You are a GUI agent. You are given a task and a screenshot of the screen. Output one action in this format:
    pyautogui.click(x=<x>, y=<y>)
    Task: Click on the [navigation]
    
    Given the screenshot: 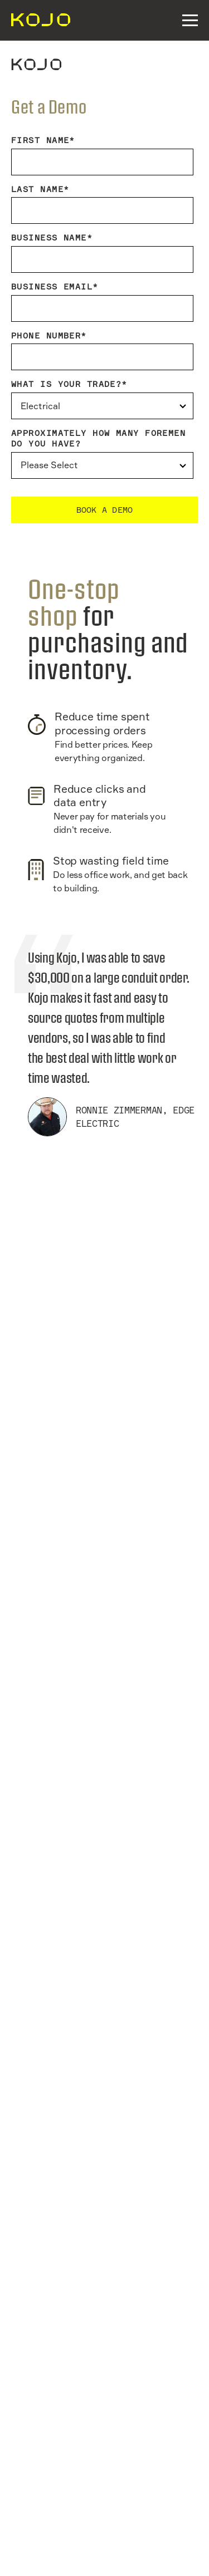 What is the action you would take?
    pyautogui.click(x=36, y=20)
    